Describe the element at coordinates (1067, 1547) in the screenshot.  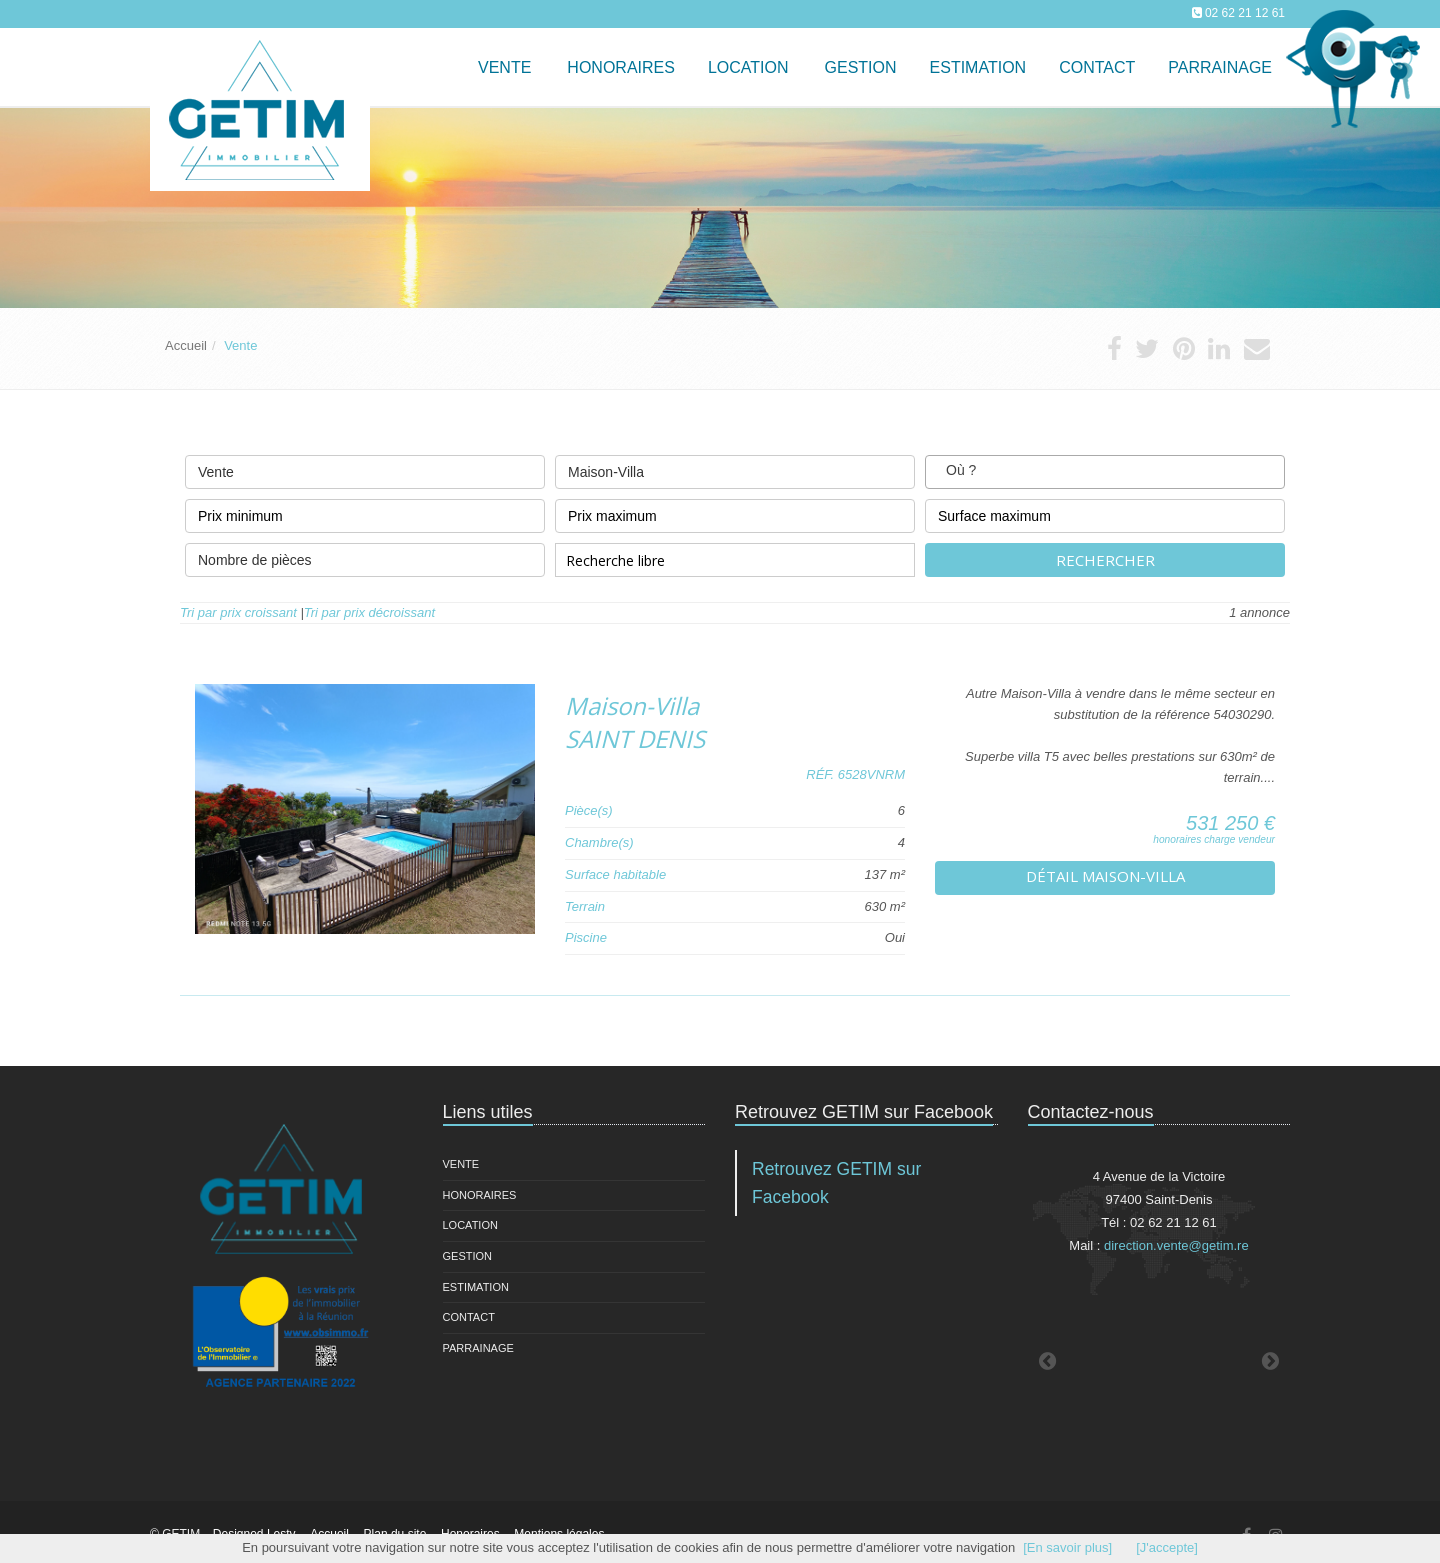
I see `[En savoir plus]` at that location.